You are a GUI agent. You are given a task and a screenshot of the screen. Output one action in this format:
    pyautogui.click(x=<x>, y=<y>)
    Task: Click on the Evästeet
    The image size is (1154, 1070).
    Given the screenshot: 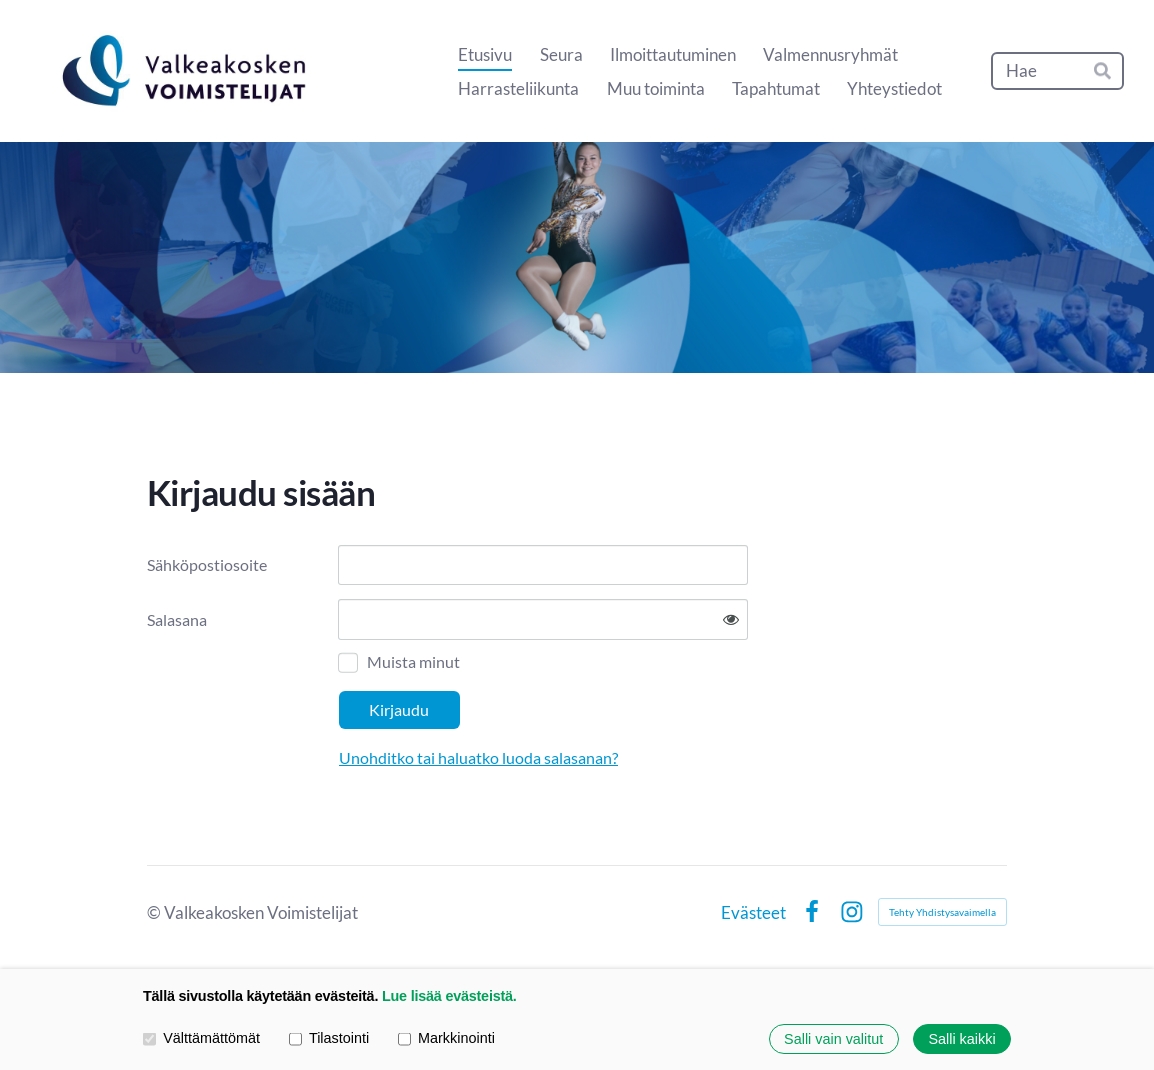 What is the action you would take?
    pyautogui.click(x=753, y=912)
    